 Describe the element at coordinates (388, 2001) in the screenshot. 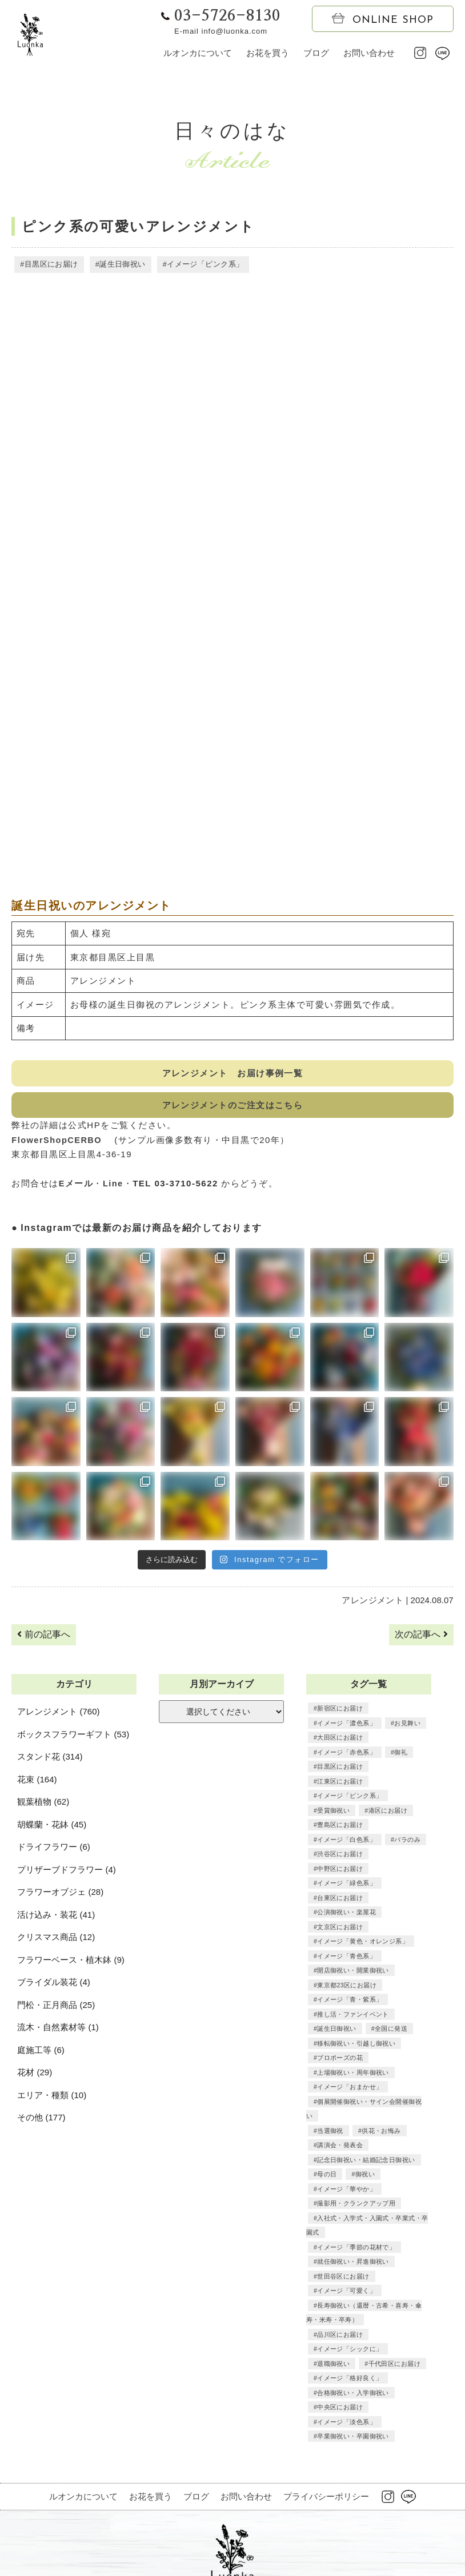

I see `全国に発送` at that location.